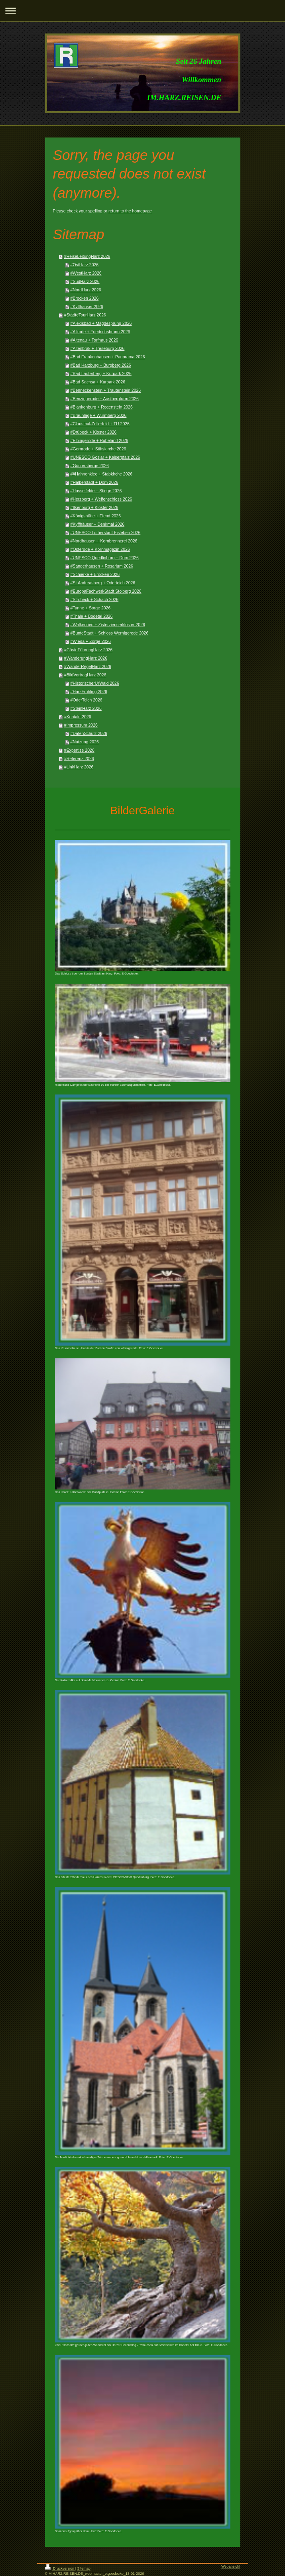 This screenshot has height=2576, width=285. I want to click on Webansicht, so click(230, 2566).